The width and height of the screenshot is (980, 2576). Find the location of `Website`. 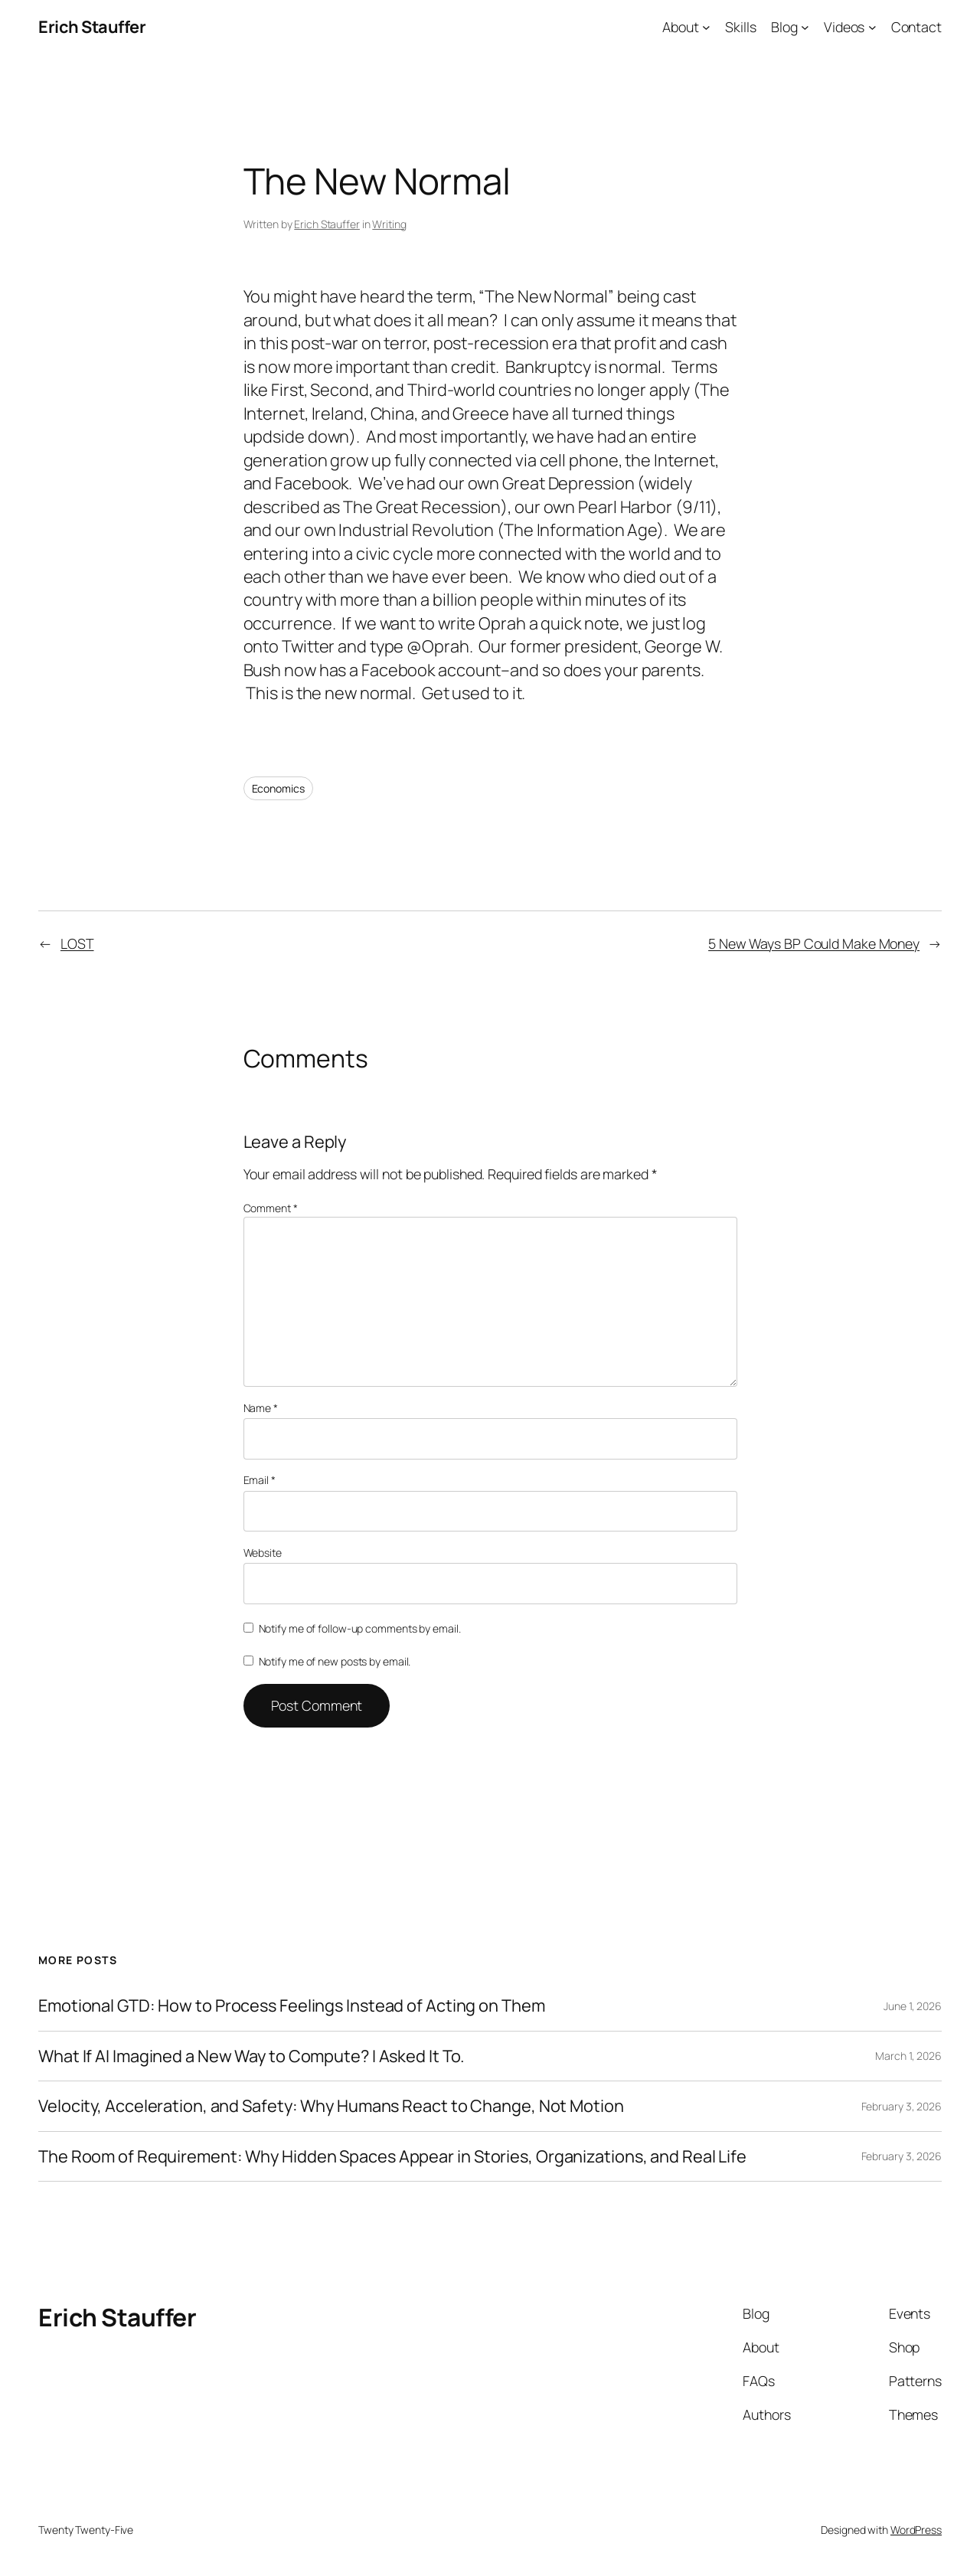

Website is located at coordinates (262, 1552).